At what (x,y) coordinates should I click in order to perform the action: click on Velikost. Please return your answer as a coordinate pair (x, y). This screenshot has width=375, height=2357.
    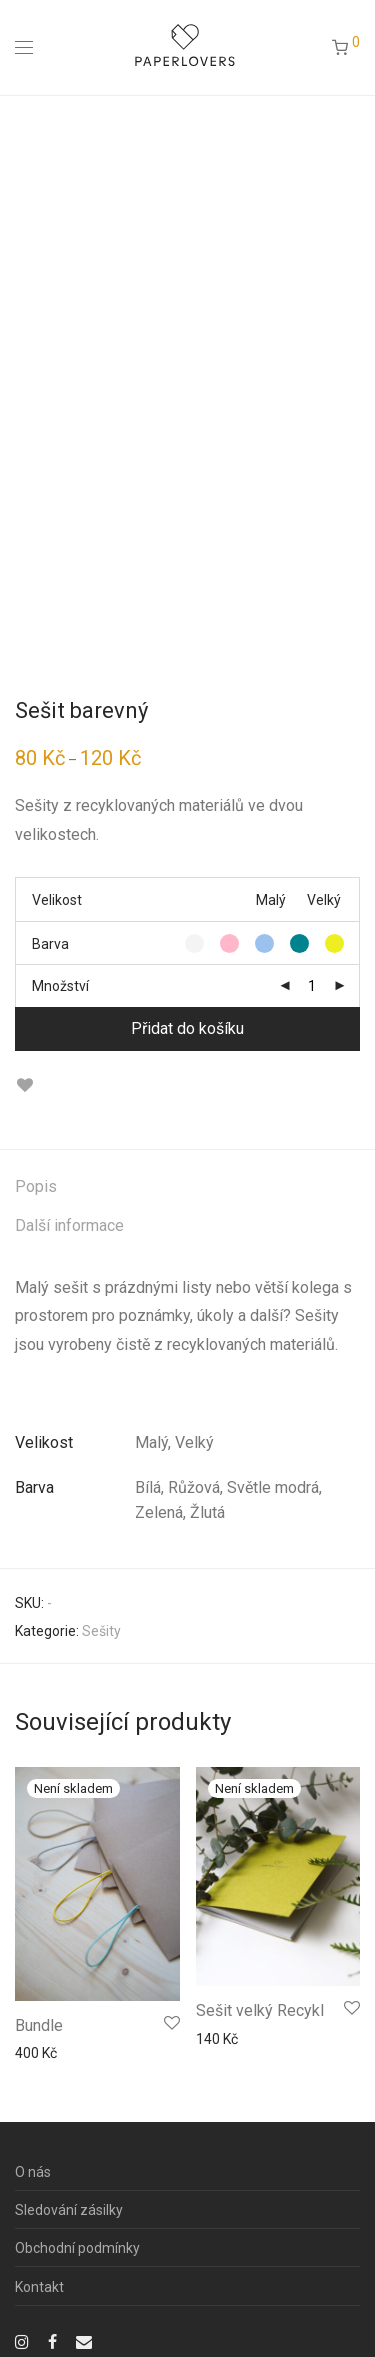
    Looking at the image, I should click on (57, 900).